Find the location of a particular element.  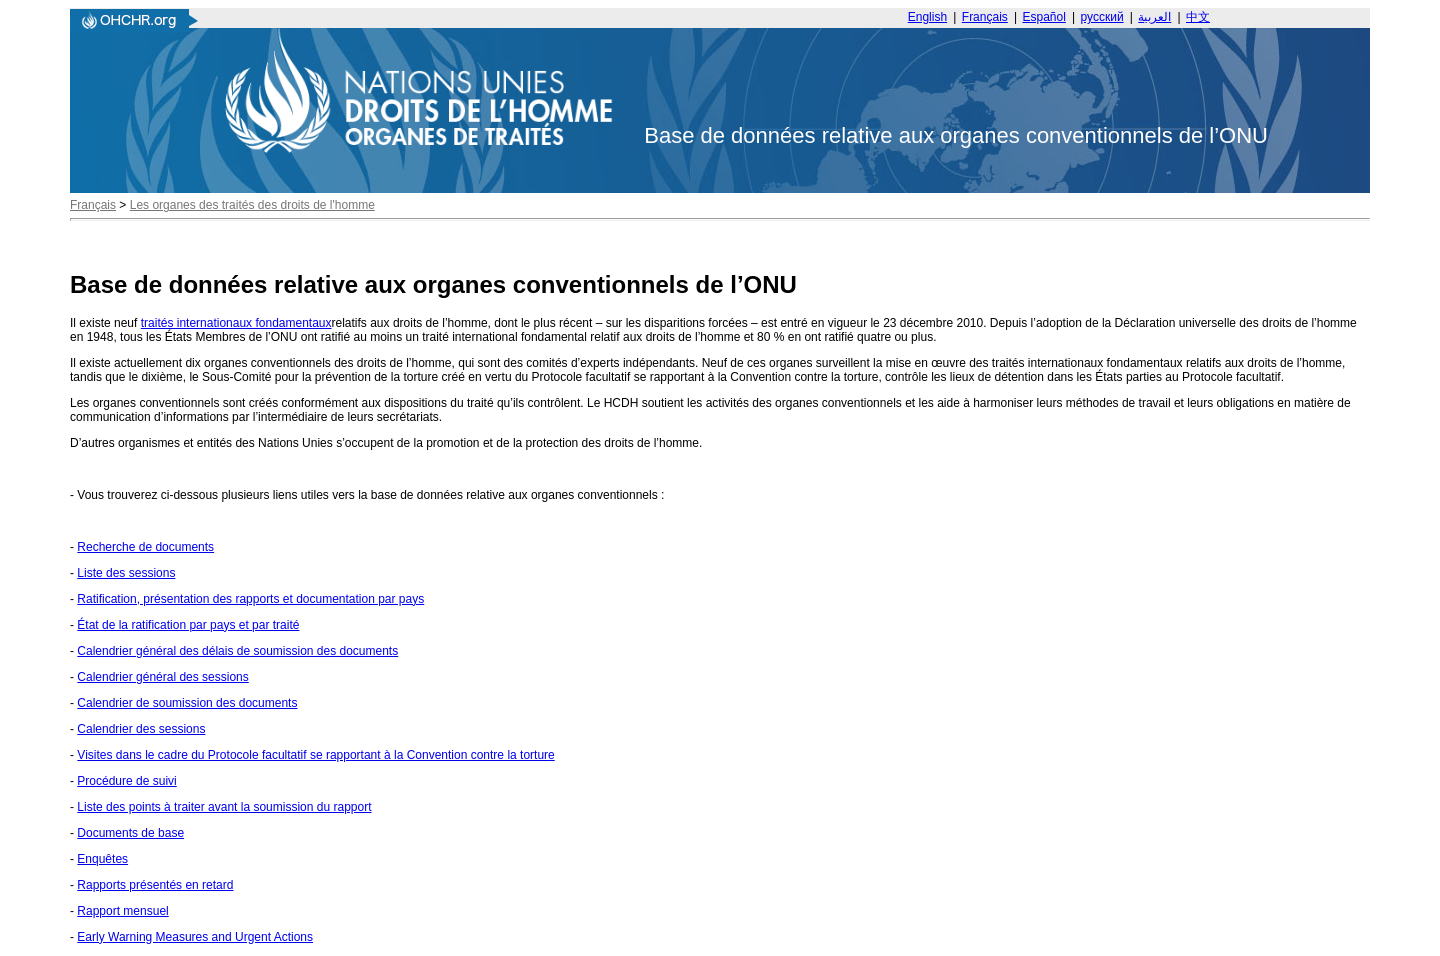

Français is located at coordinates (985, 17).